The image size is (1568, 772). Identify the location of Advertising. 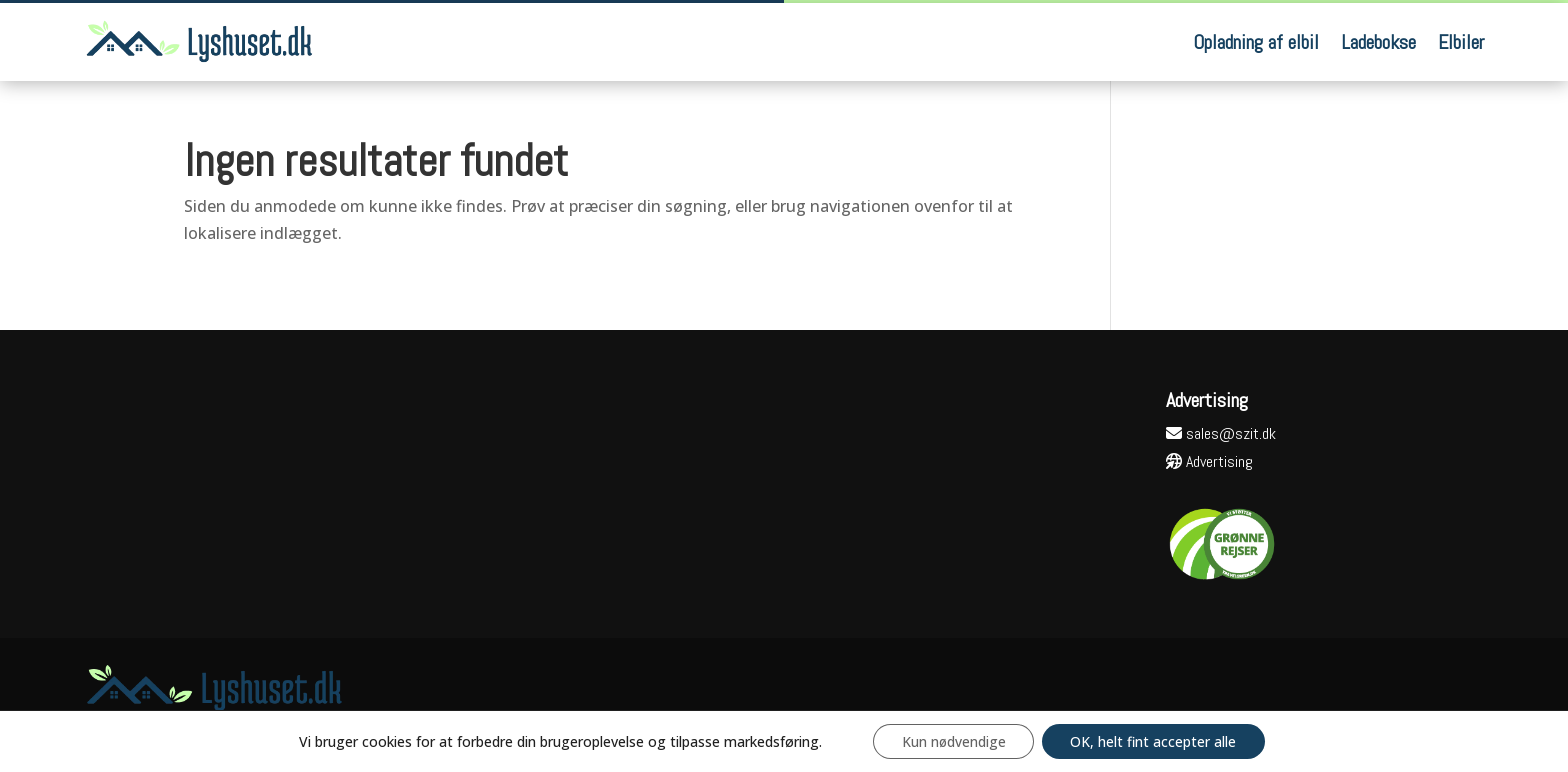
(1209, 461).